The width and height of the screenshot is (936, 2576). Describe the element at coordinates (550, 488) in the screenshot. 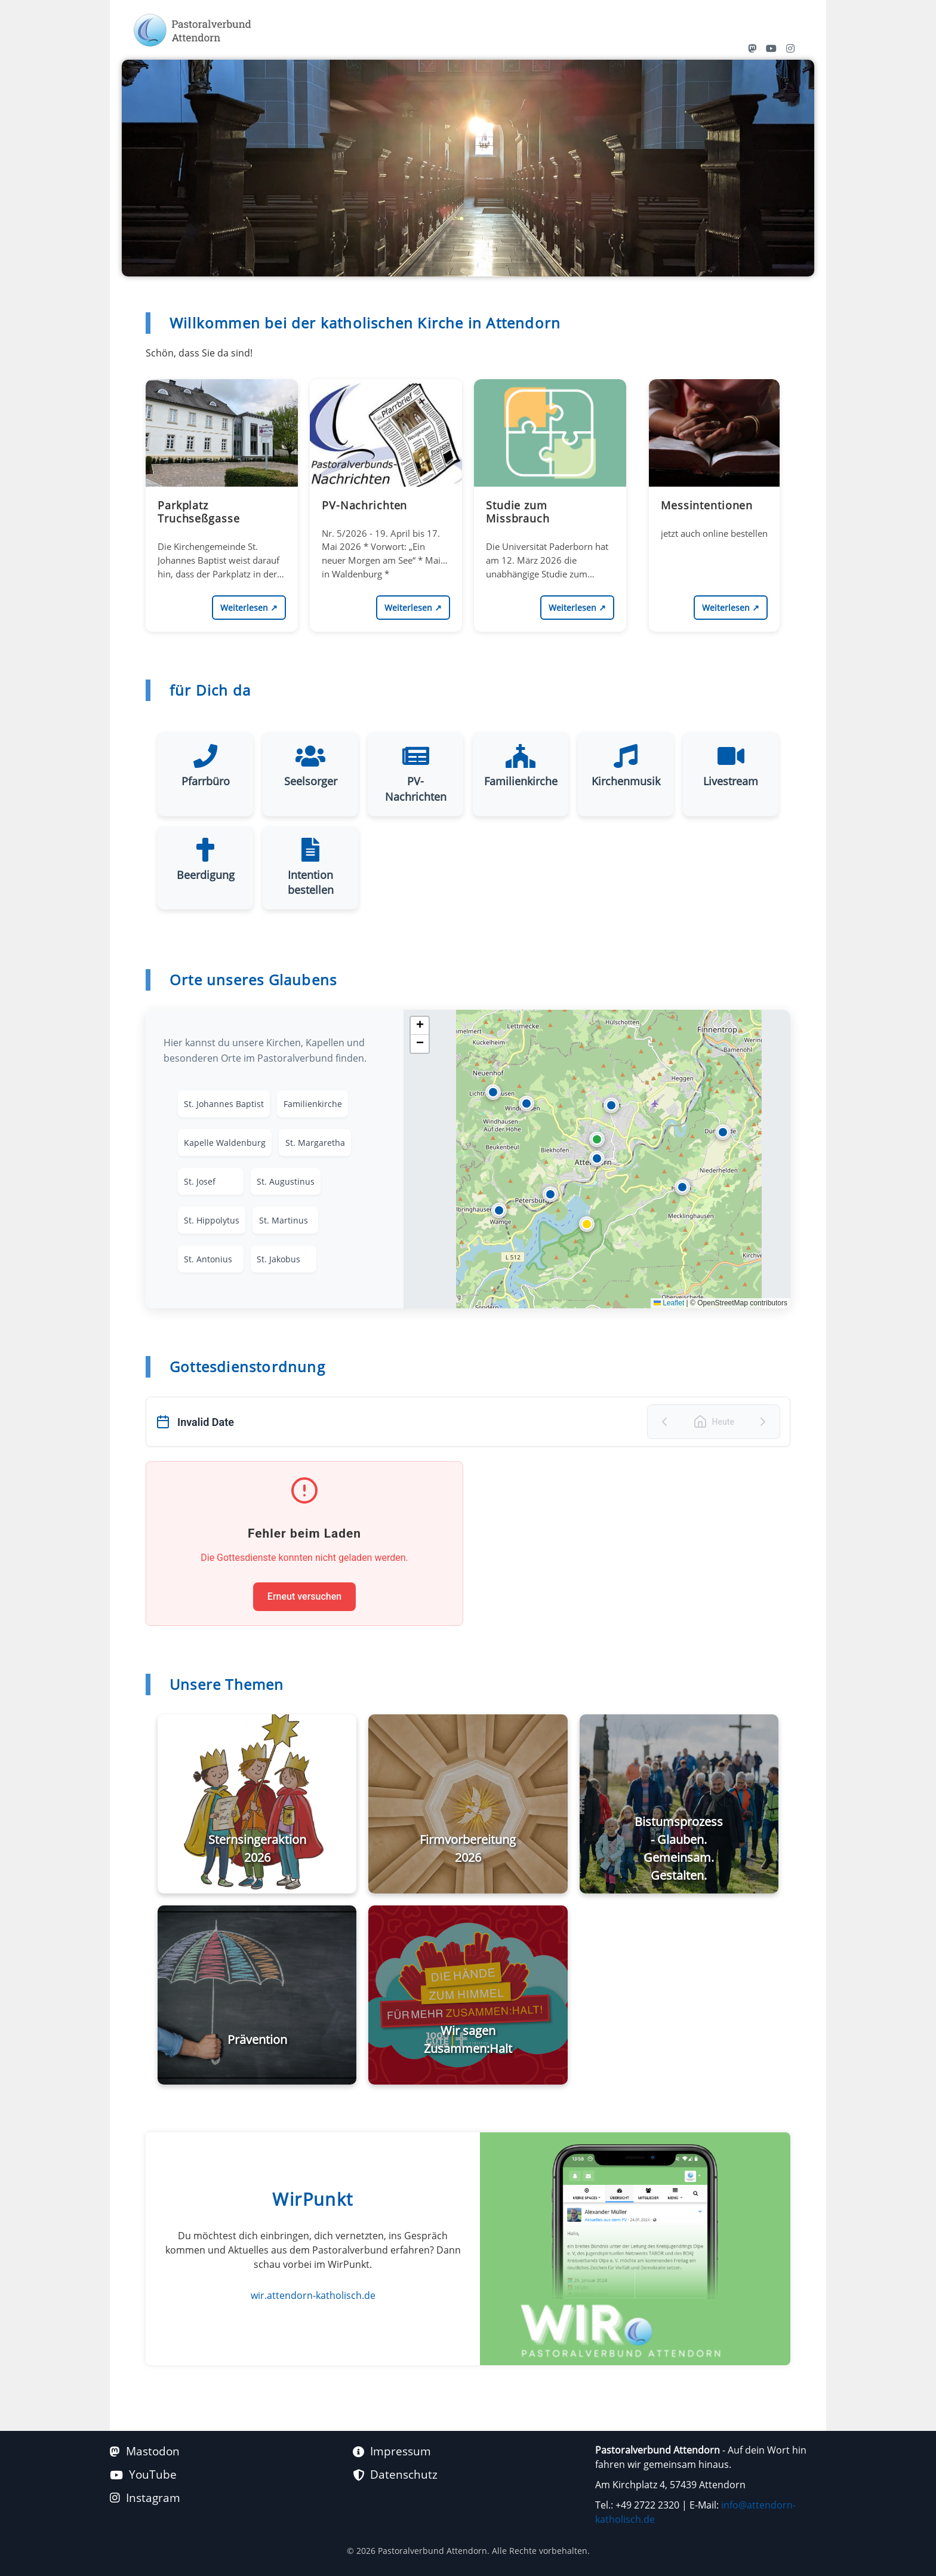

I see `[Studie zum Missbrauch https://wir.attendorn-katholisch.de/content/perma?id=15356]` at that location.